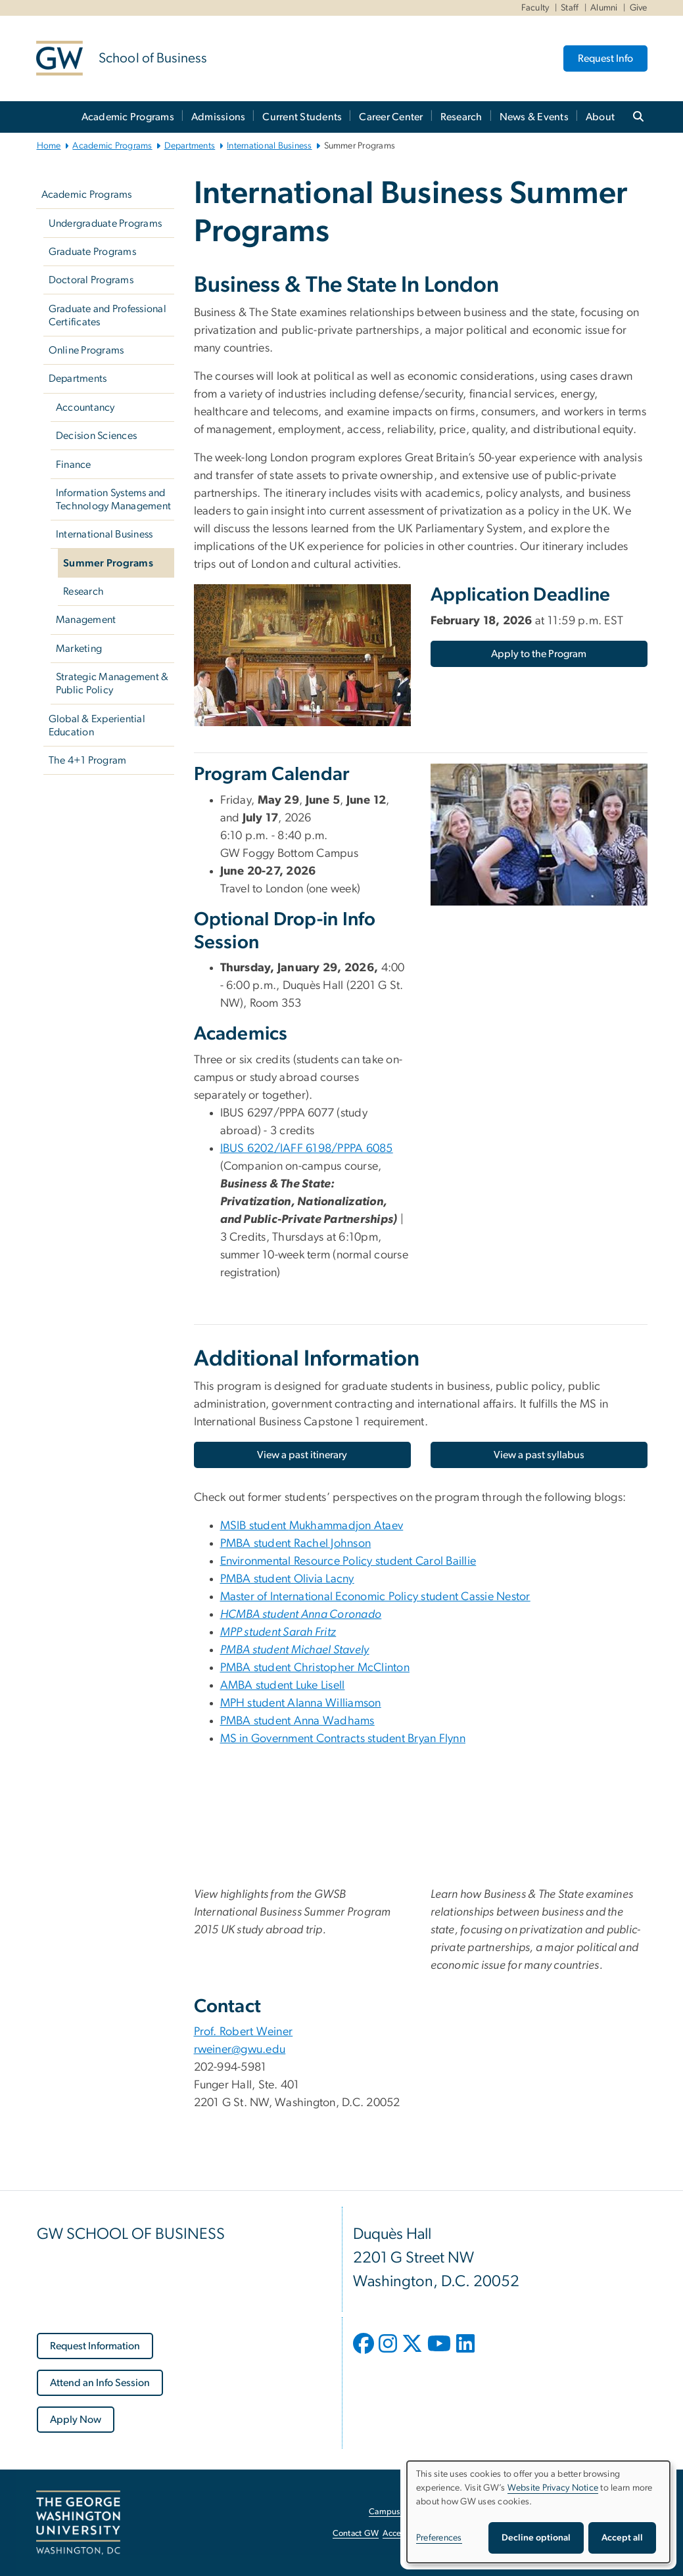  Describe the element at coordinates (112, 683) in the screenshot. I see `Strategic Management & Public Policy` at that location.